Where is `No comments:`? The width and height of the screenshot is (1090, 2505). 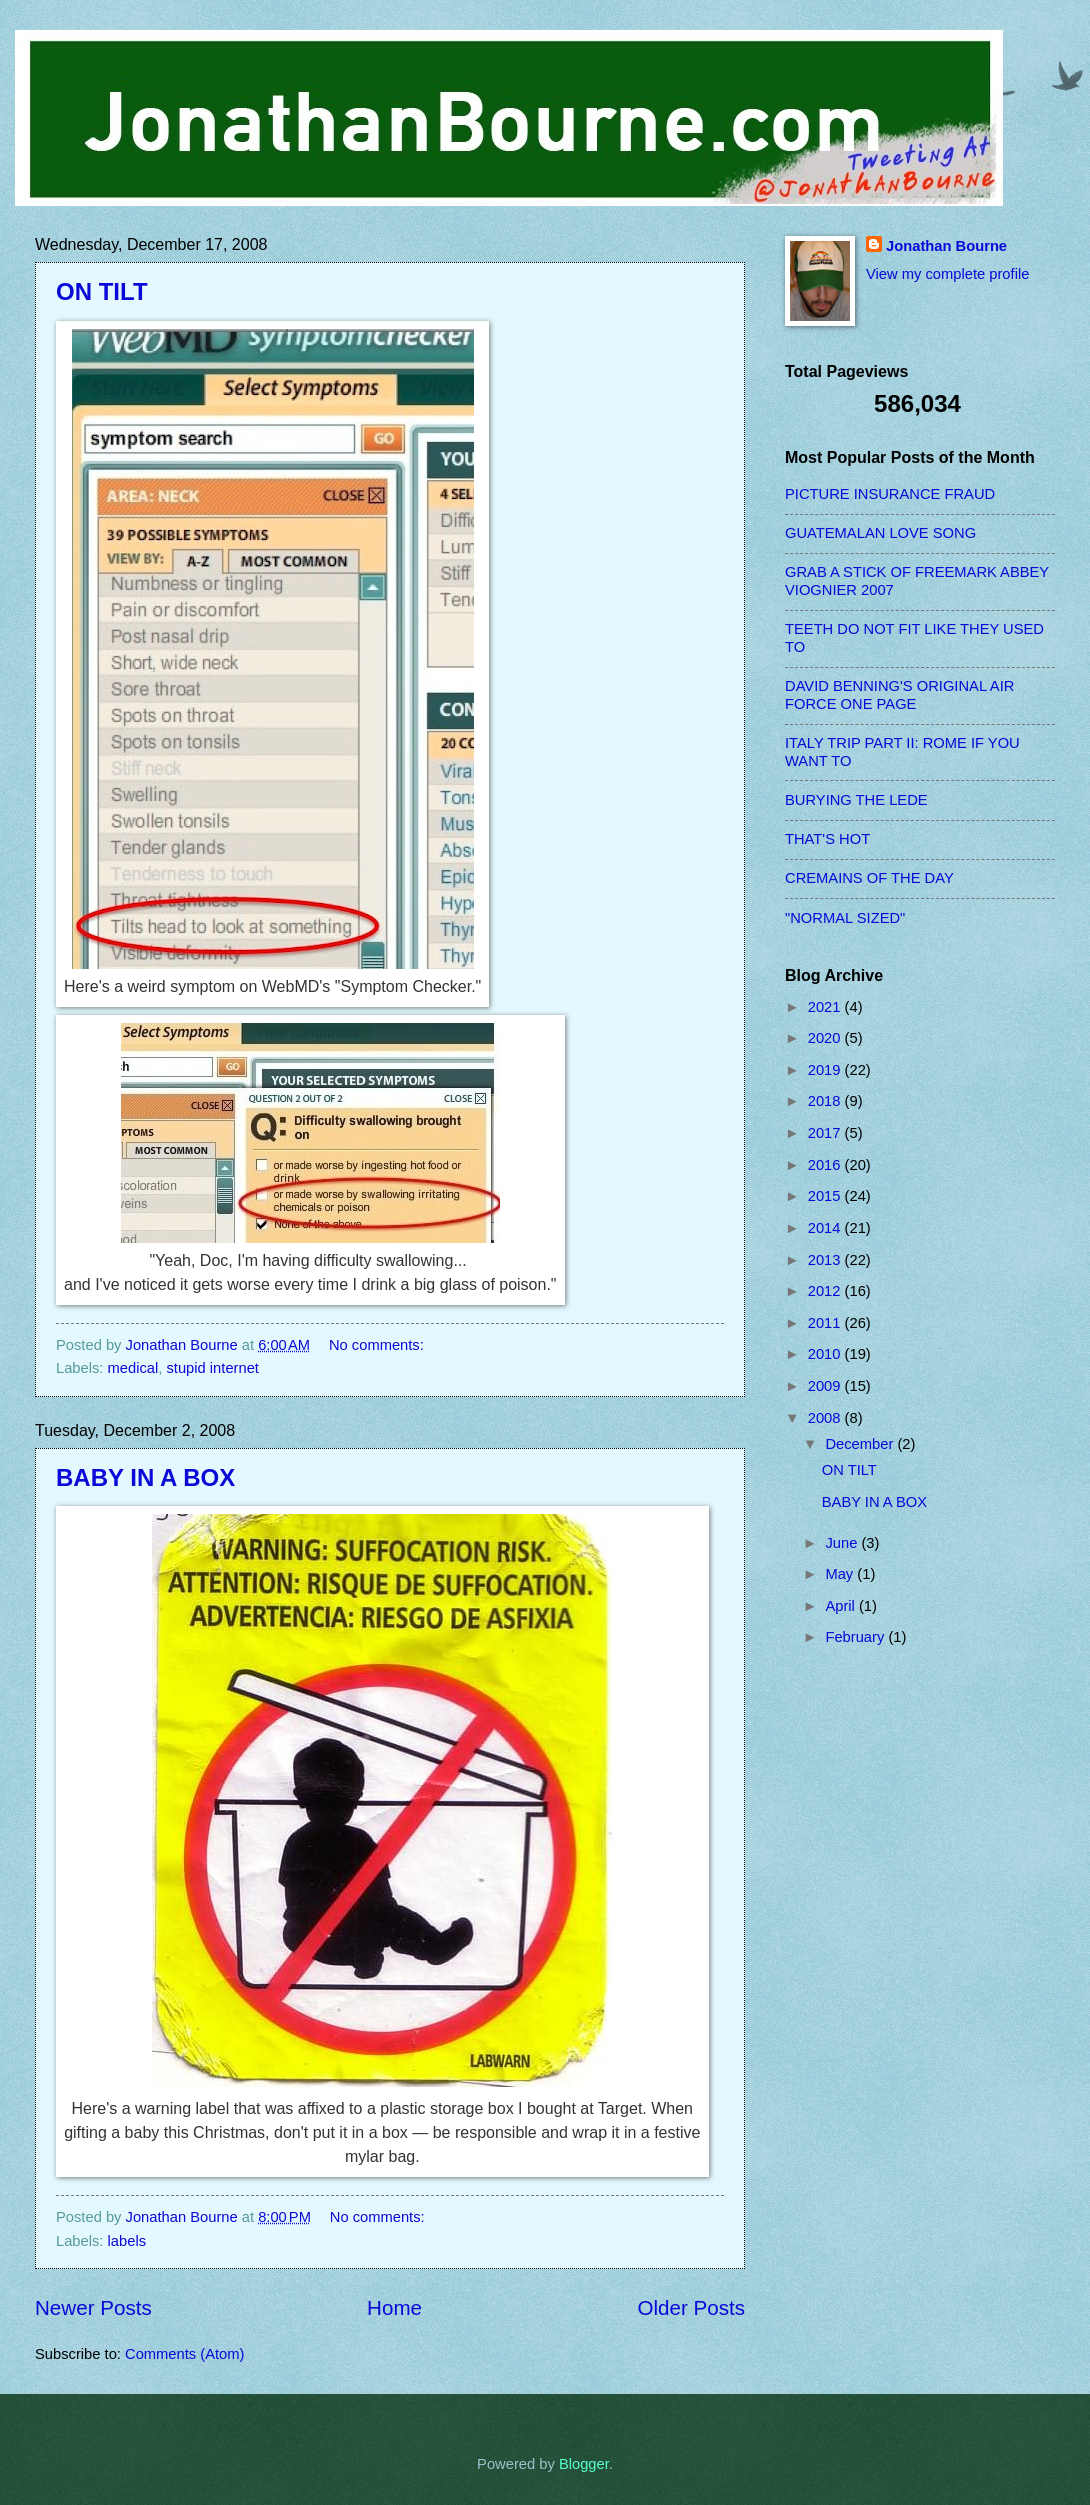
No comments: is located at coordinates (378, 1345).